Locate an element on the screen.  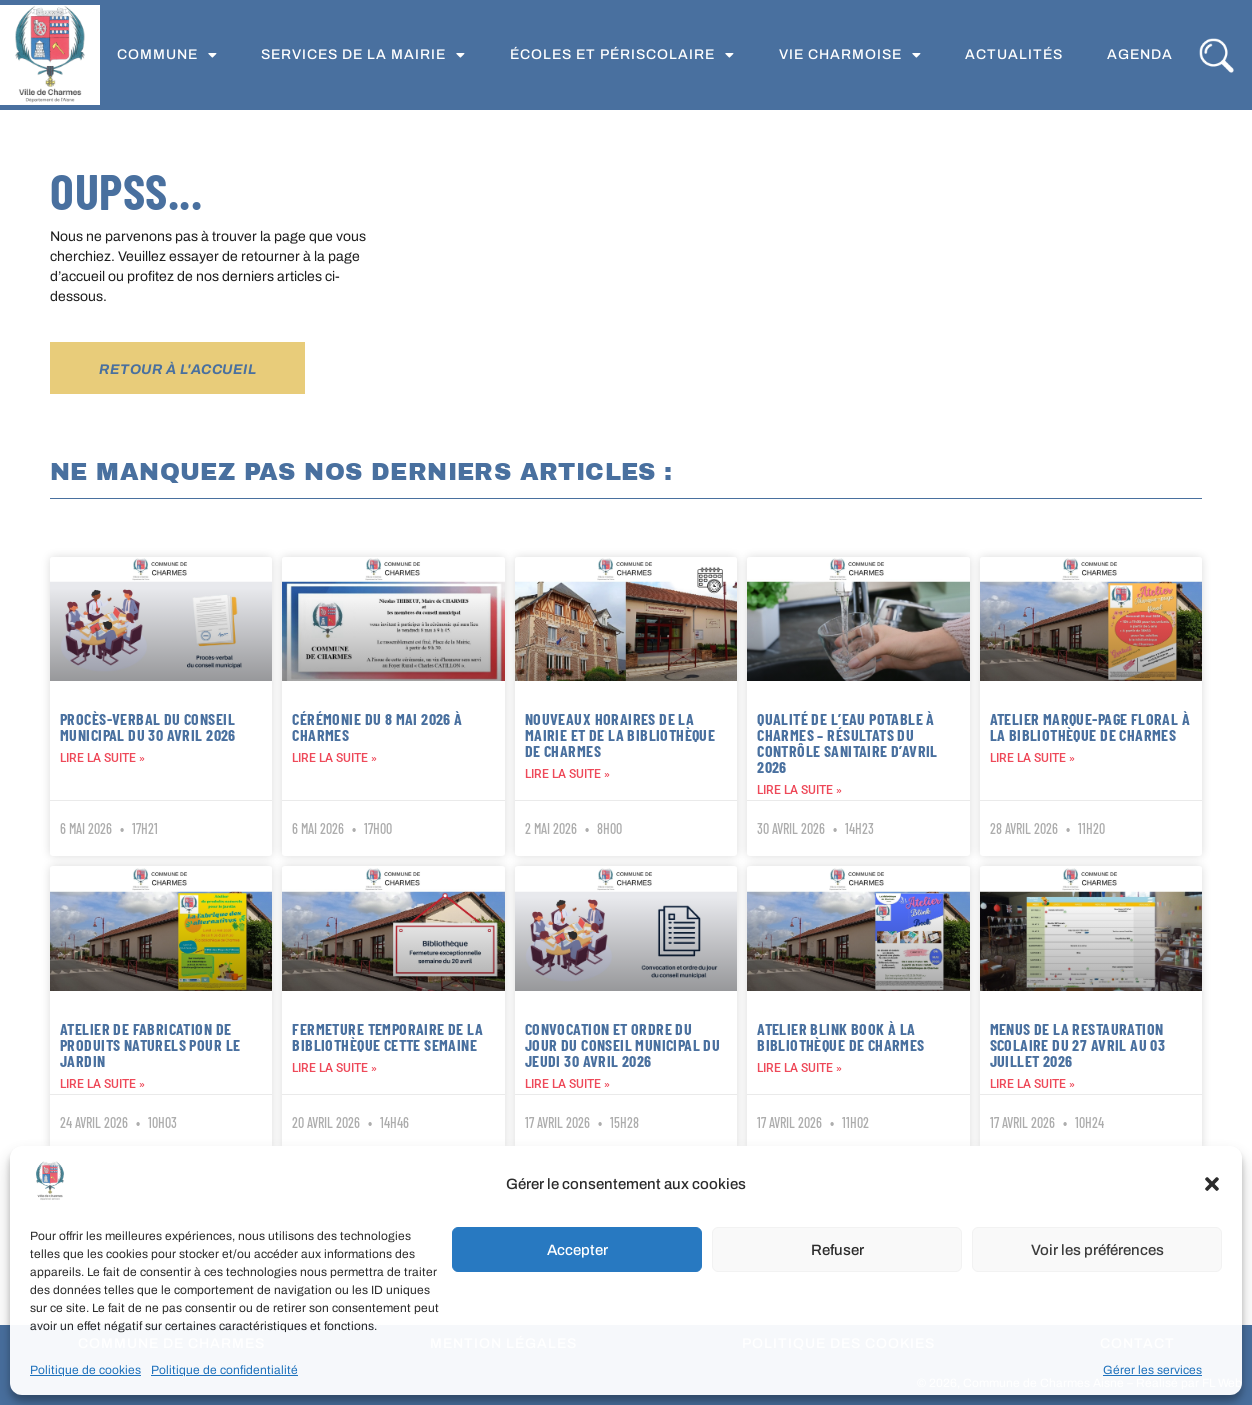
Atelier Blink Book à la bibliothèque de Charmes is located at coordinates (840, 1036).